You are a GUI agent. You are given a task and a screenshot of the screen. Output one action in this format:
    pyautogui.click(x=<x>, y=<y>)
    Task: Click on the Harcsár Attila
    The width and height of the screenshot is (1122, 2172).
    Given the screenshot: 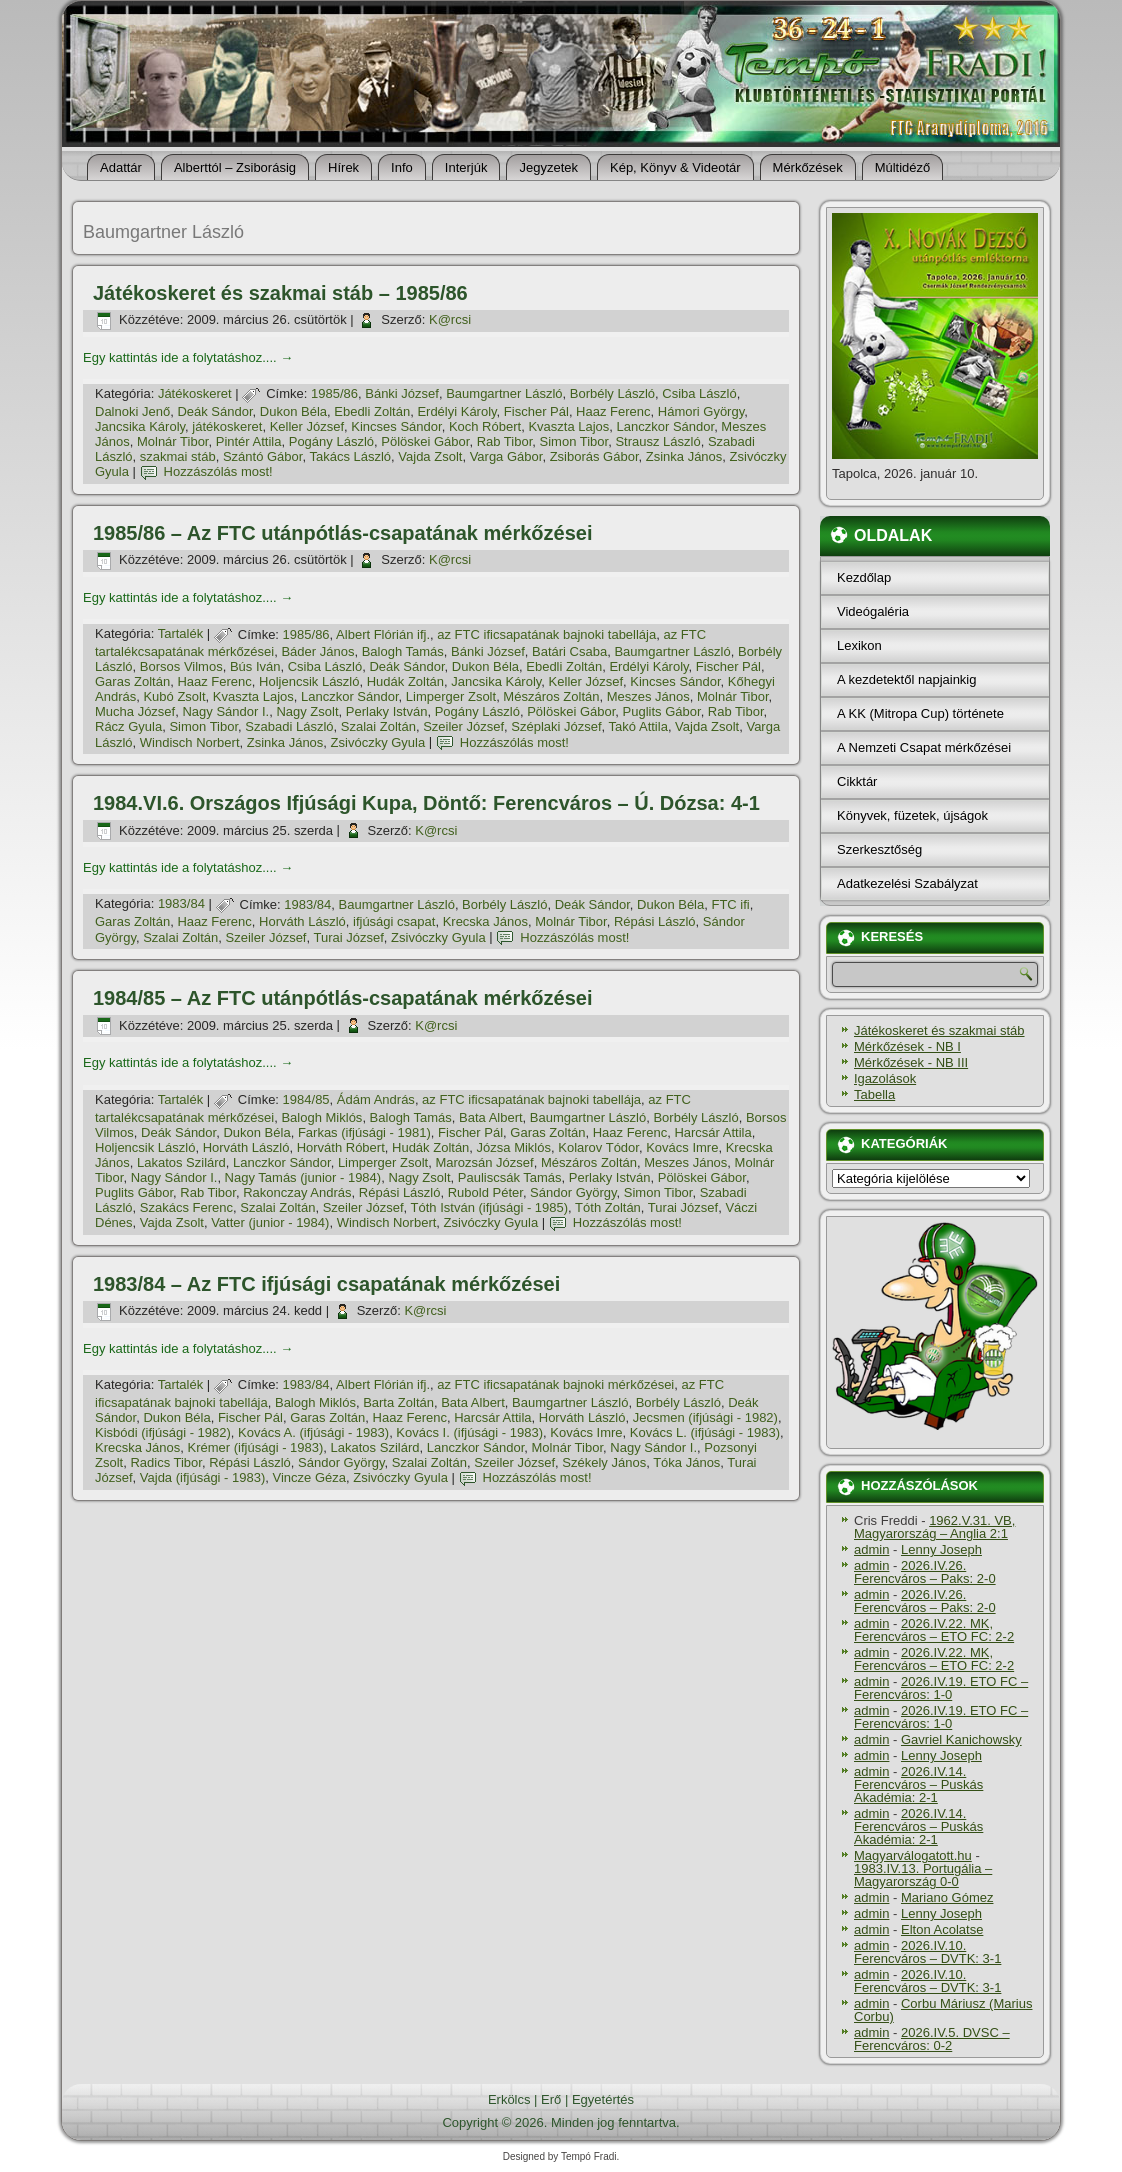 What is the action you would take?
    pyautogui.click(x=712, y=1132)
    